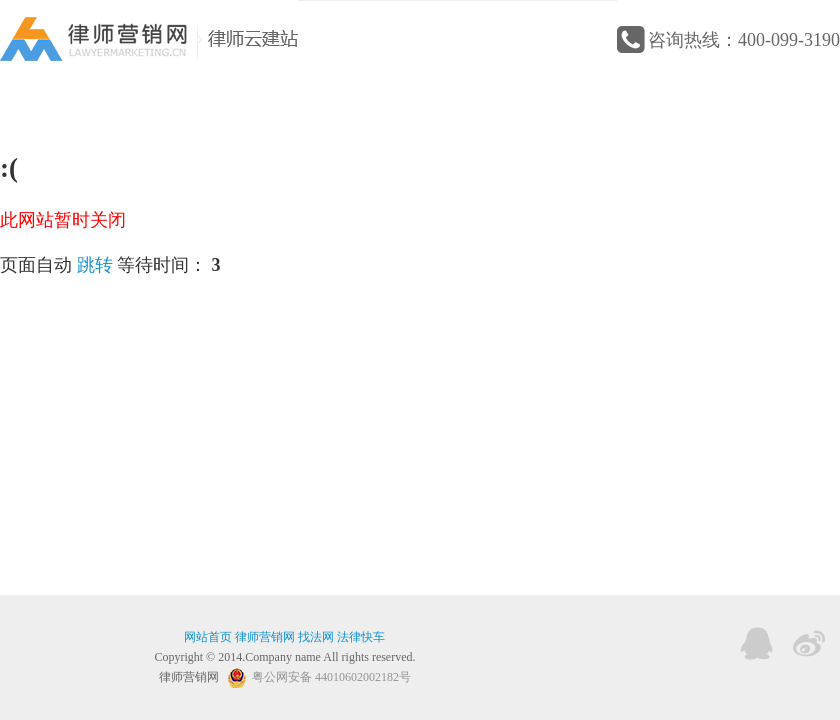 The height and width of the screenshot is (720, 840). Describe the element at coordinates (265, 637) in the screenshot. I see `律师营销网` at that location.